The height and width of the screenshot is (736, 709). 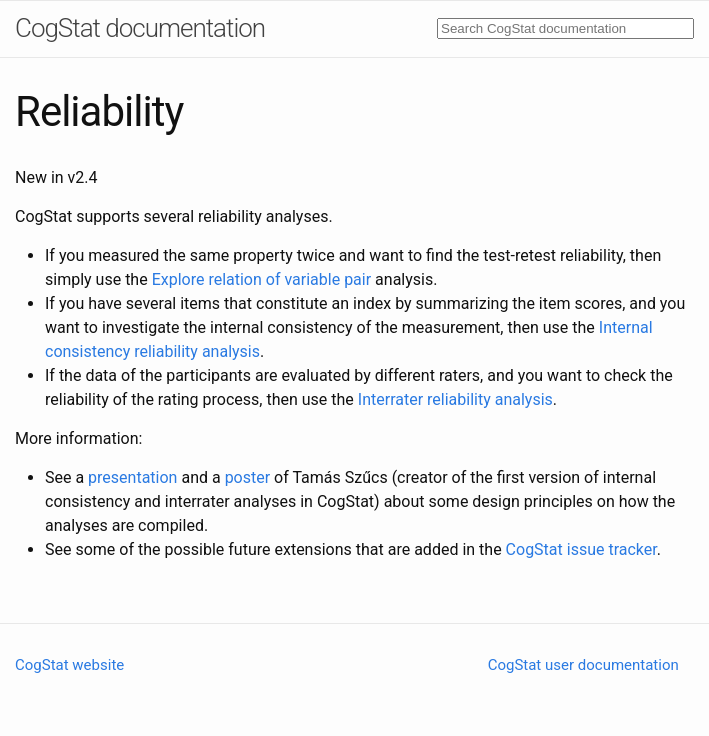 I want to click on Interrater reliability analysis, so click(x=455, y=399).